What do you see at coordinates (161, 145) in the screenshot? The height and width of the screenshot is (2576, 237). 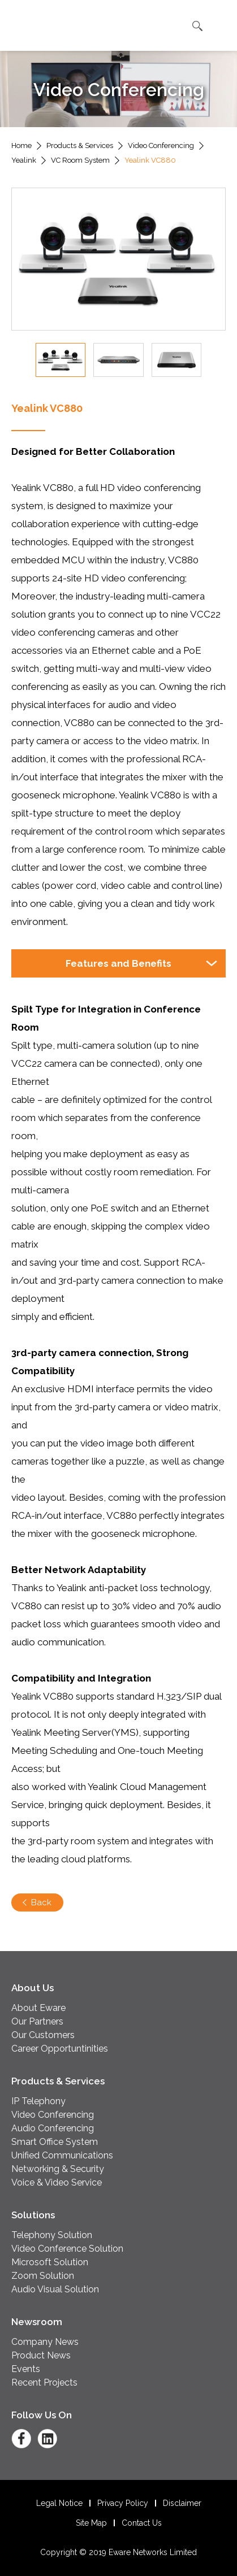 I see `Video Conferencing` at bounding box center [161, 145].